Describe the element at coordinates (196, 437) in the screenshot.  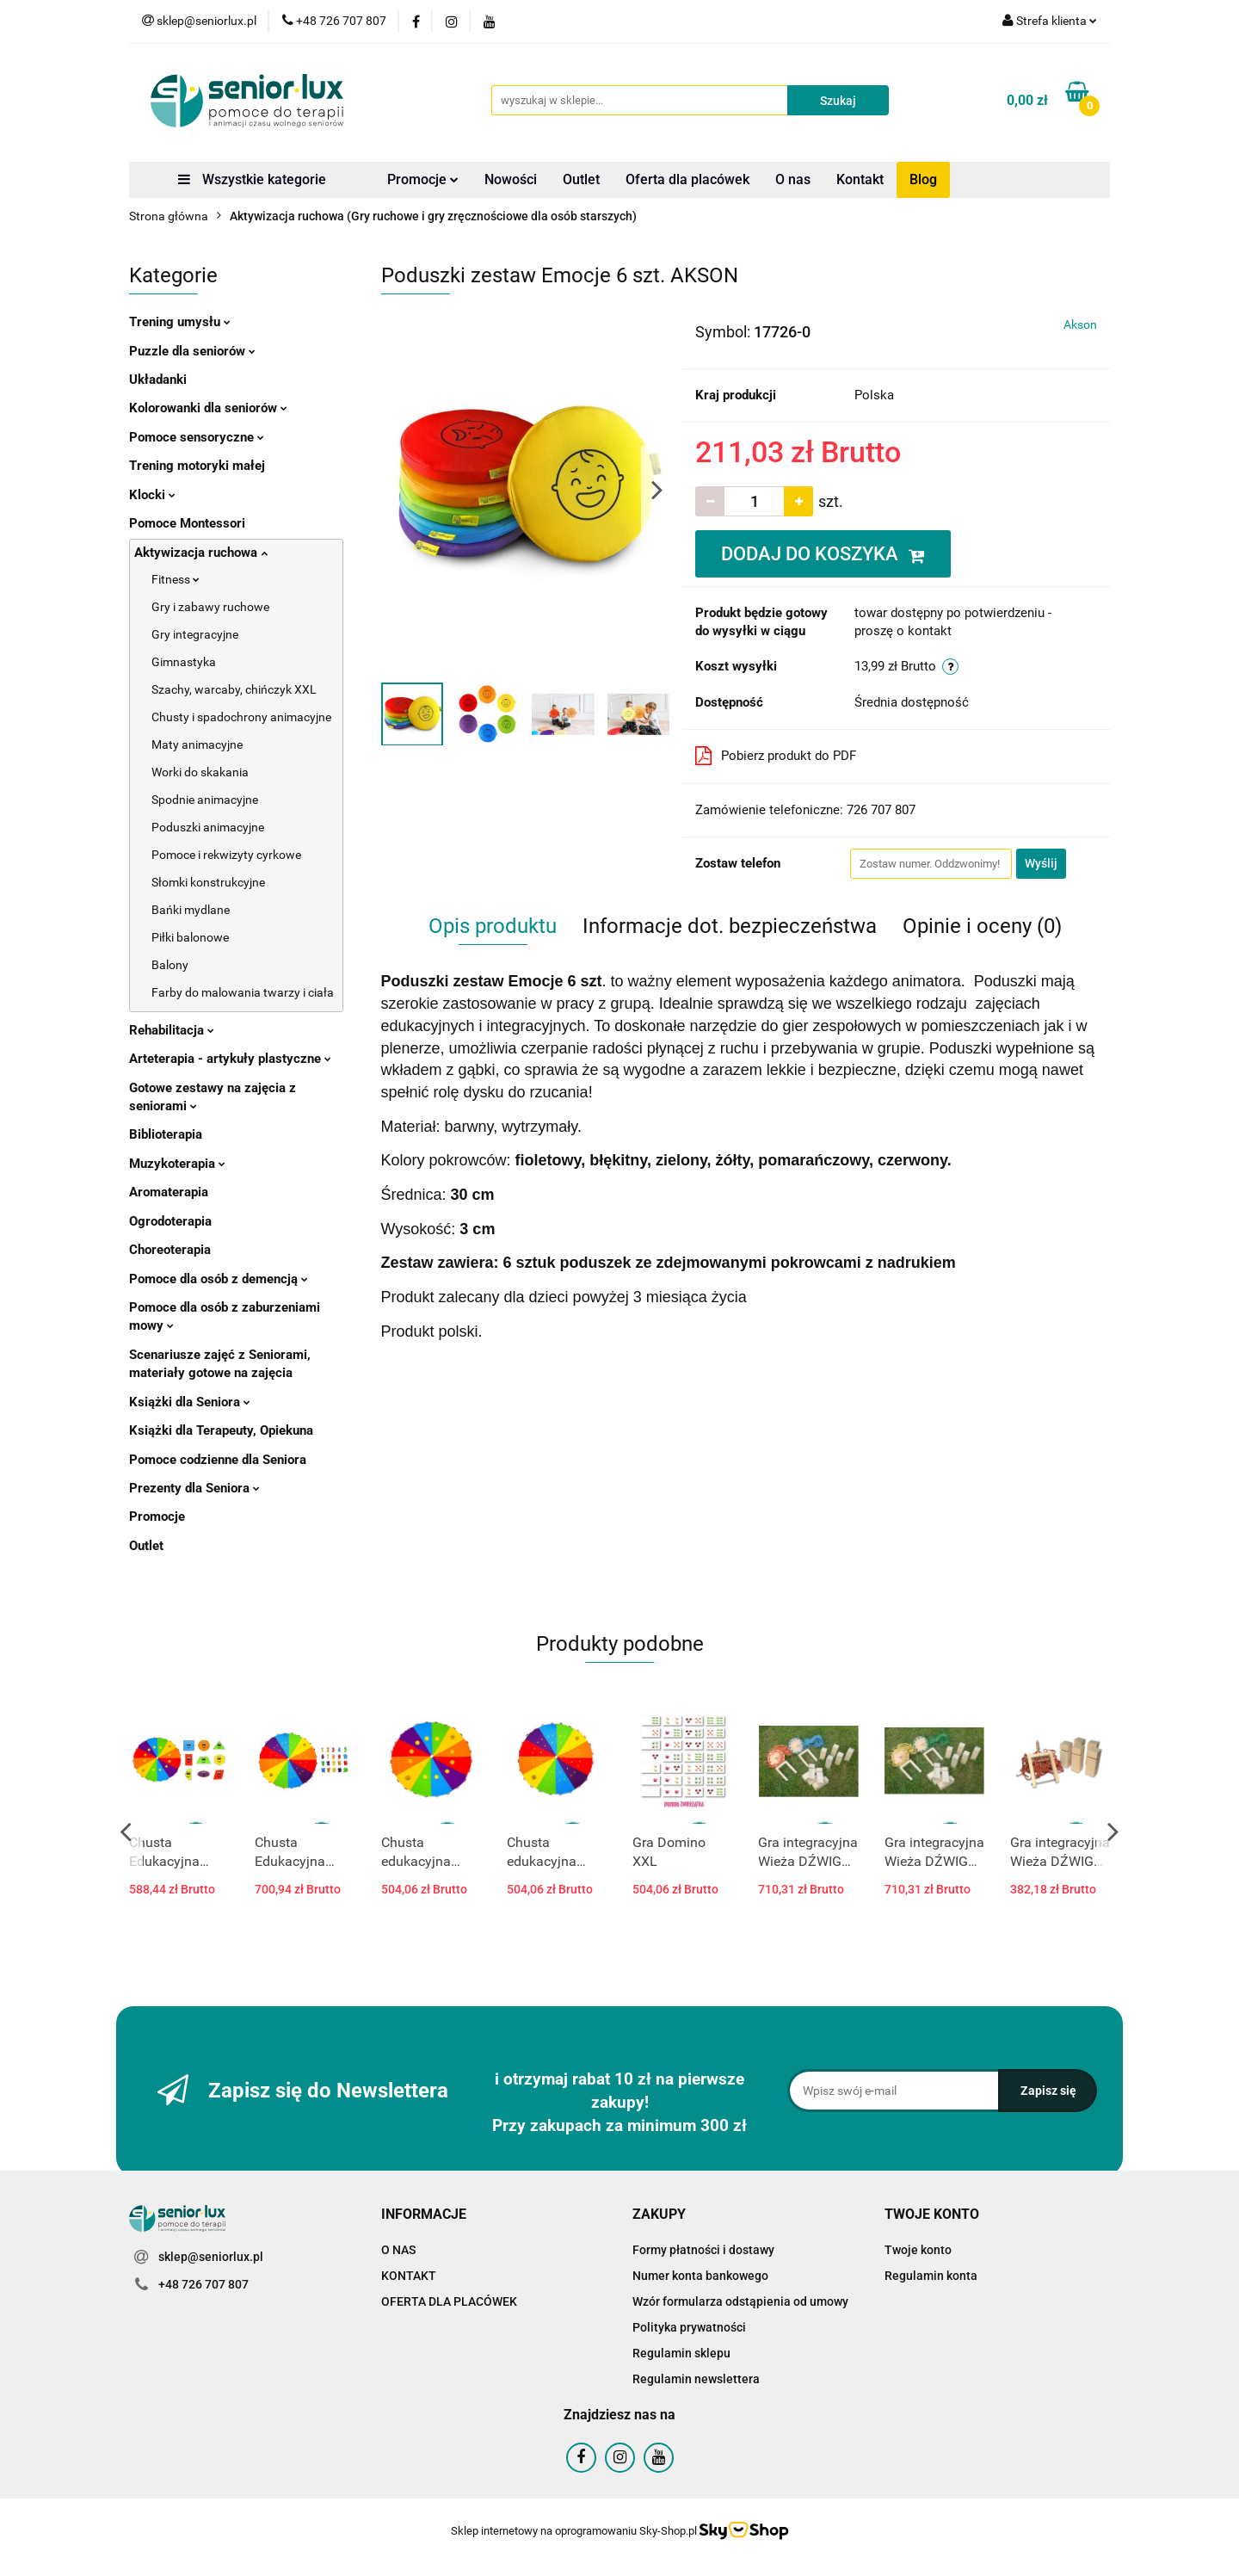
I see `Pomoce sensoryczne` at that location.